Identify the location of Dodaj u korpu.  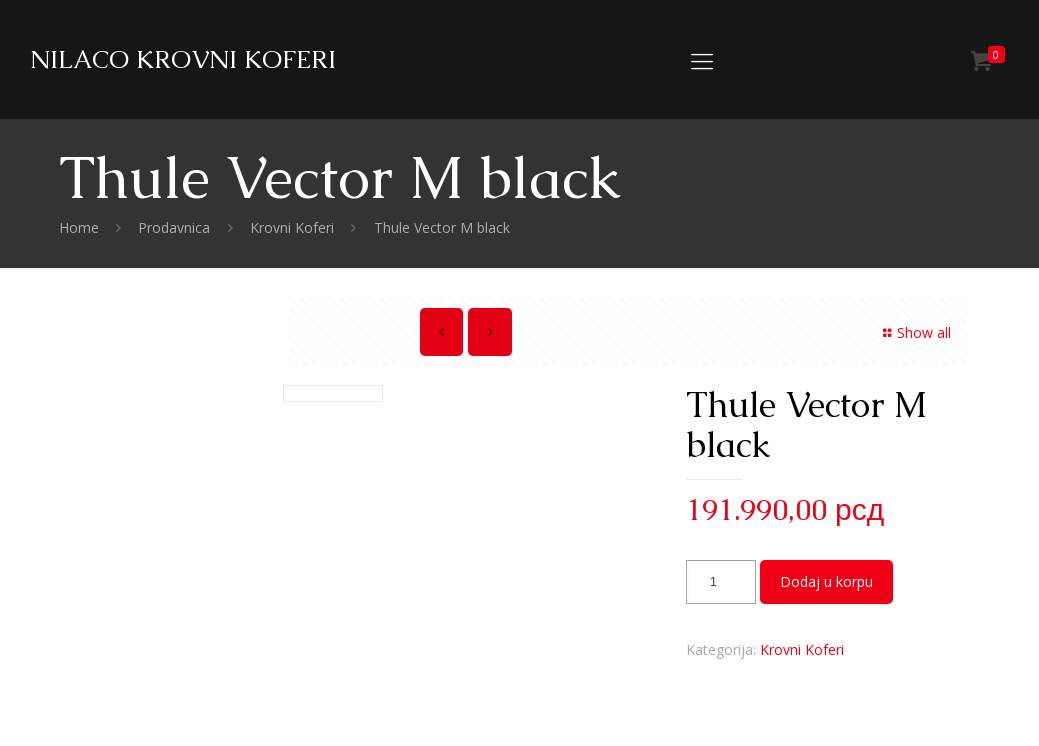
(826, 581).